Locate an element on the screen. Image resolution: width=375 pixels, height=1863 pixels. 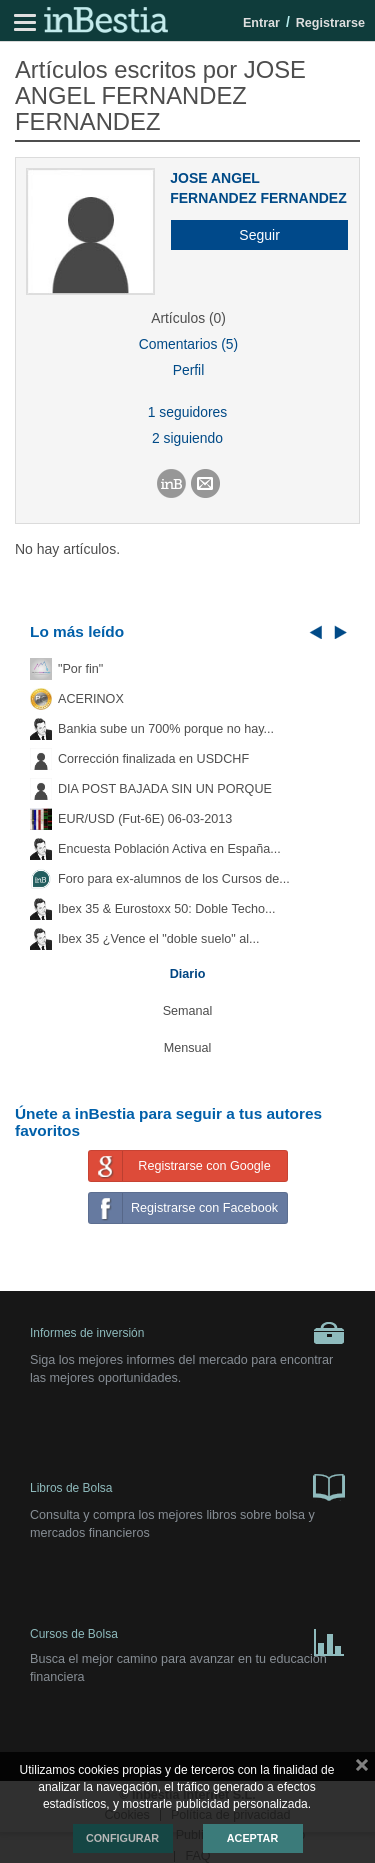
Configurar is located at coordinates (122, 1838).